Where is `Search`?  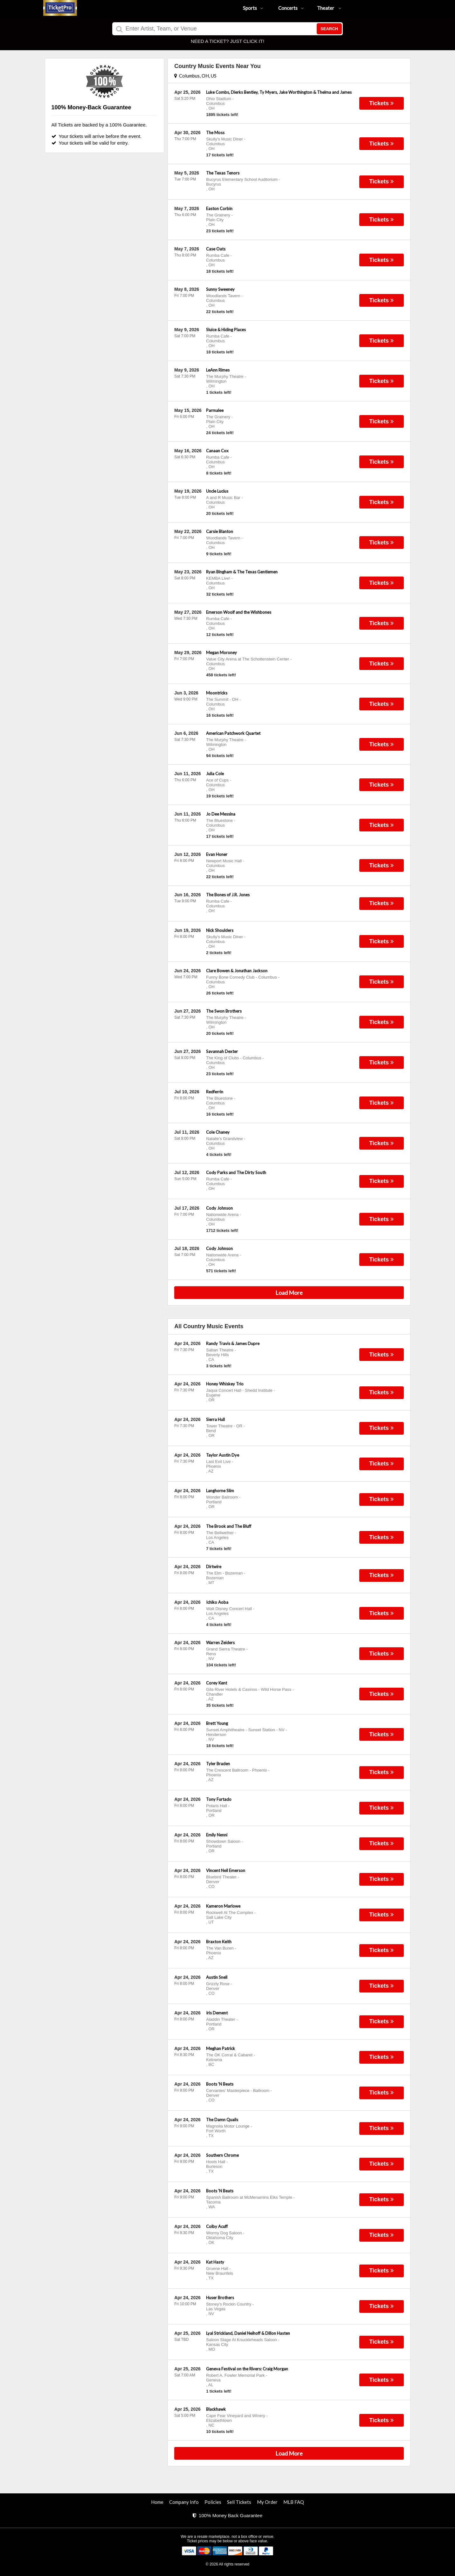 Search is located at coordinates (329, 28).